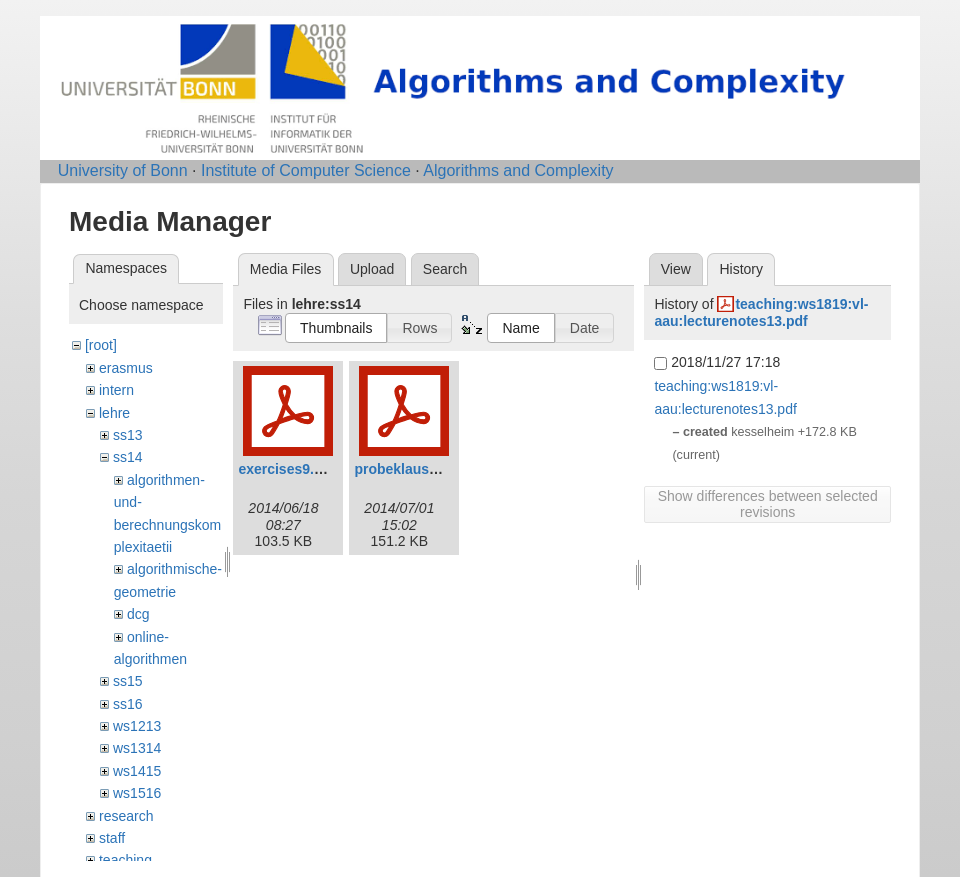  I want to click on dcg, so click(138, 614).